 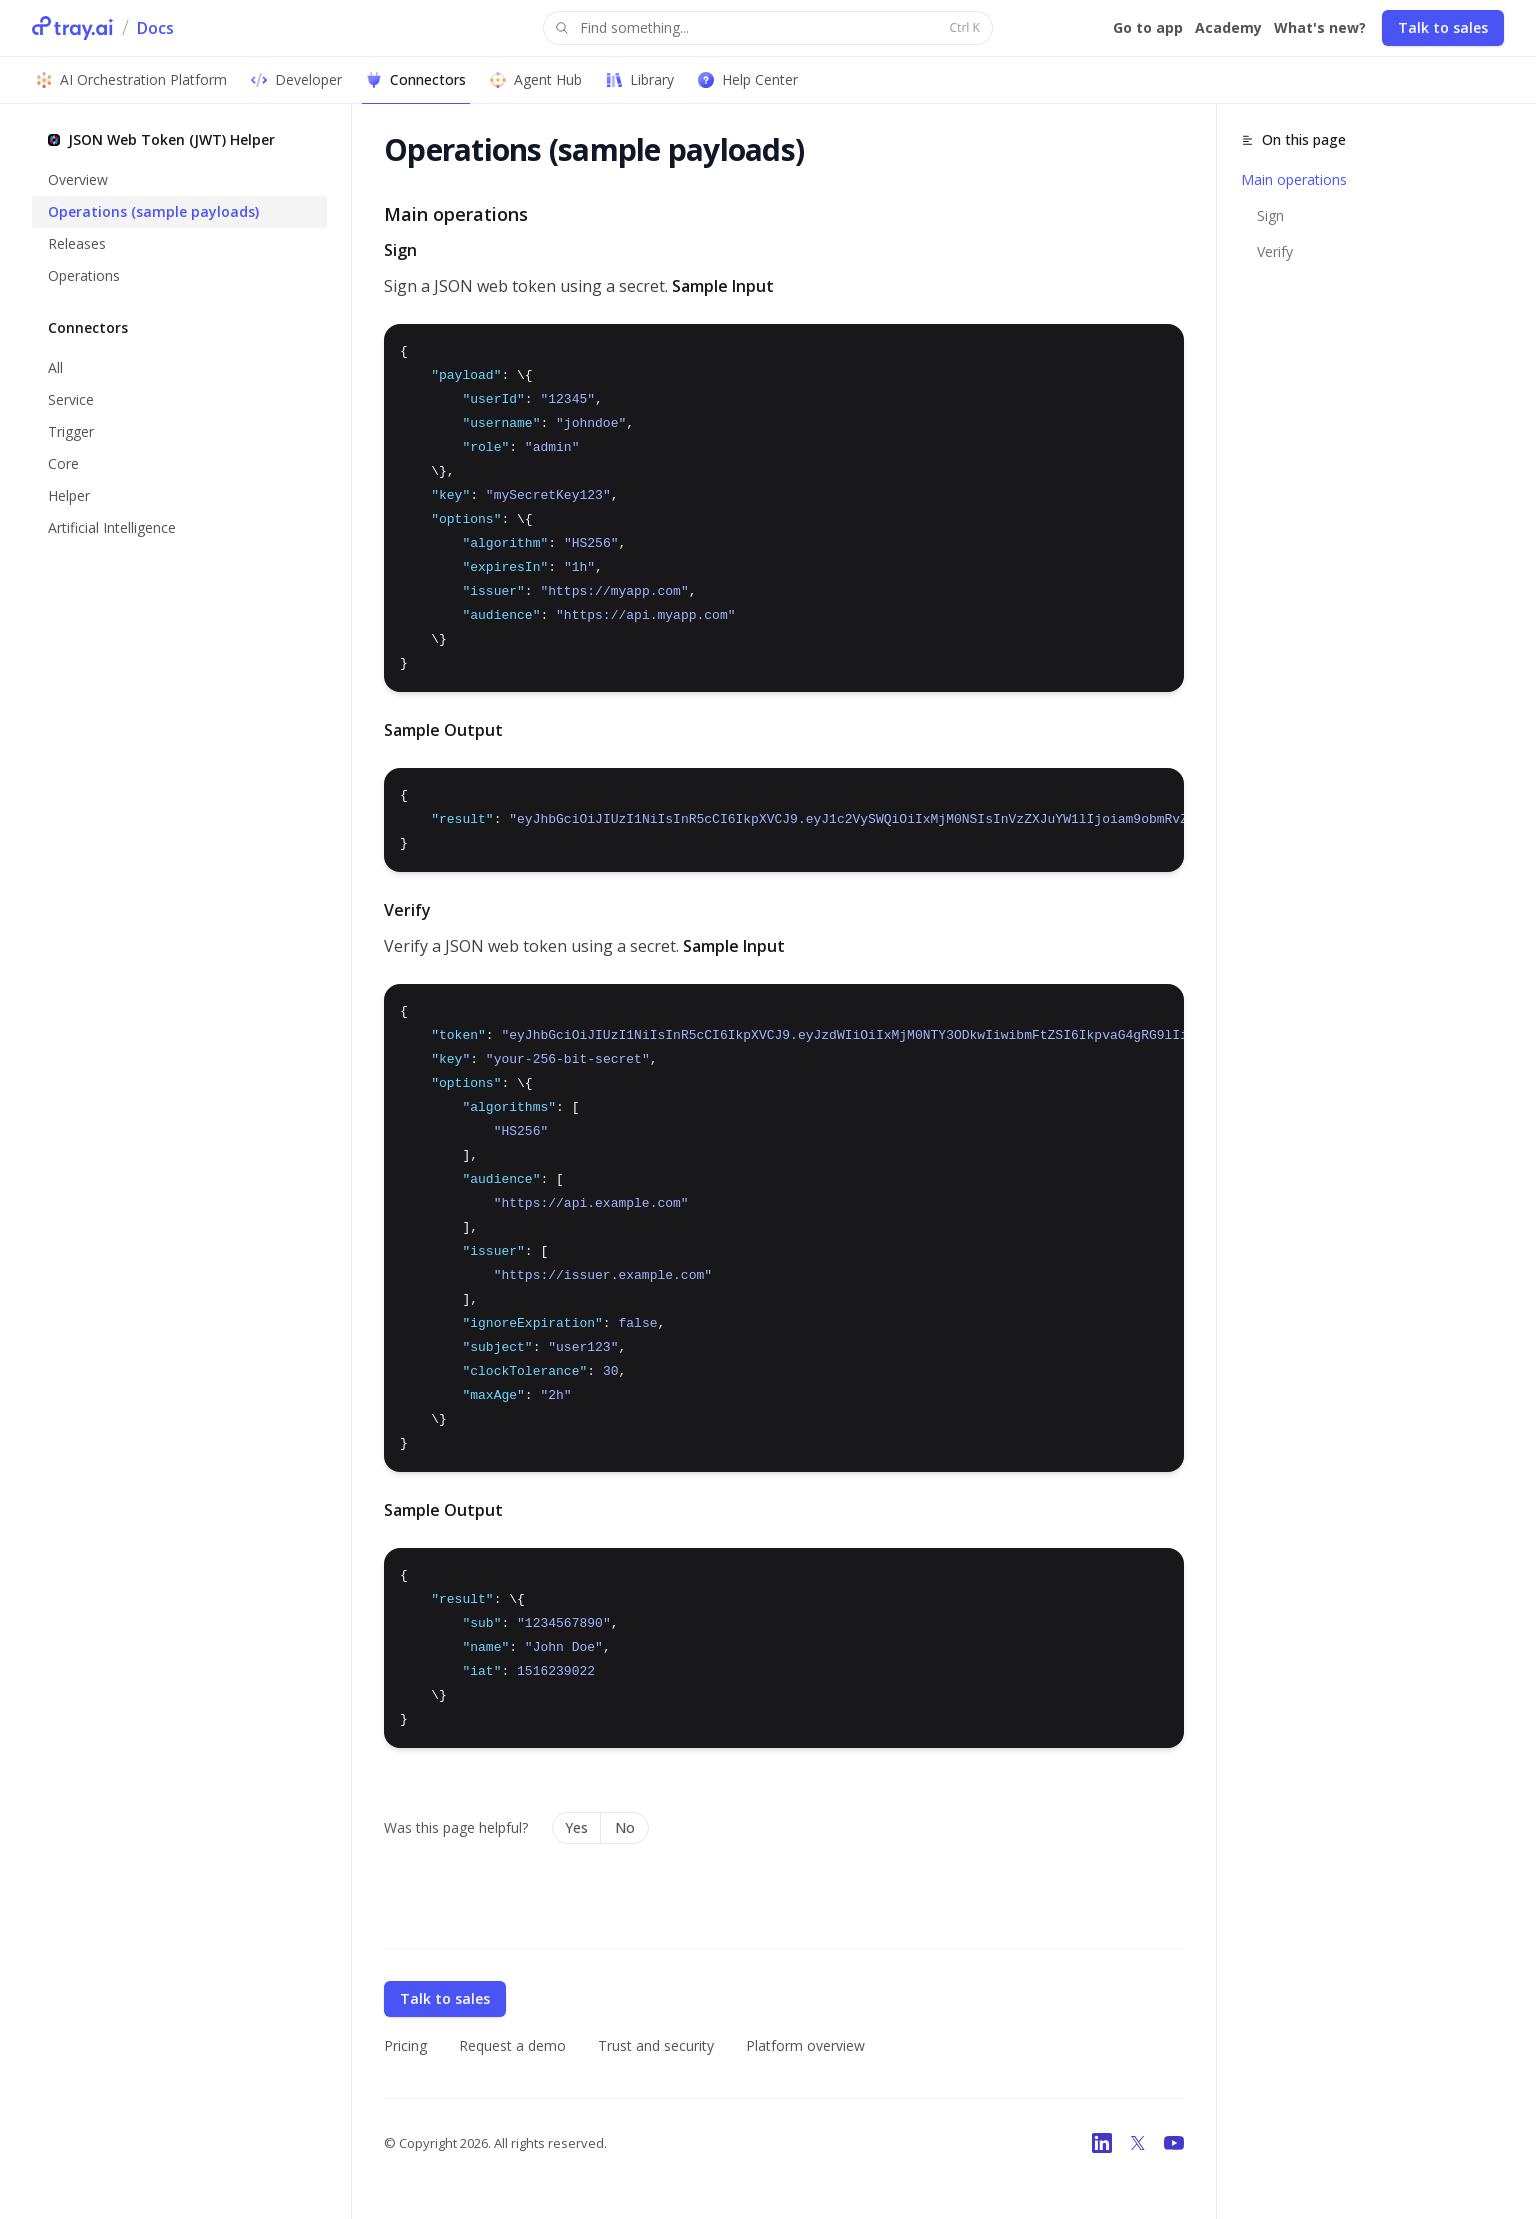 What do you see at coordinates (640, 79) in the screenshot?
I see `Library` at bounding box center [640, 79].